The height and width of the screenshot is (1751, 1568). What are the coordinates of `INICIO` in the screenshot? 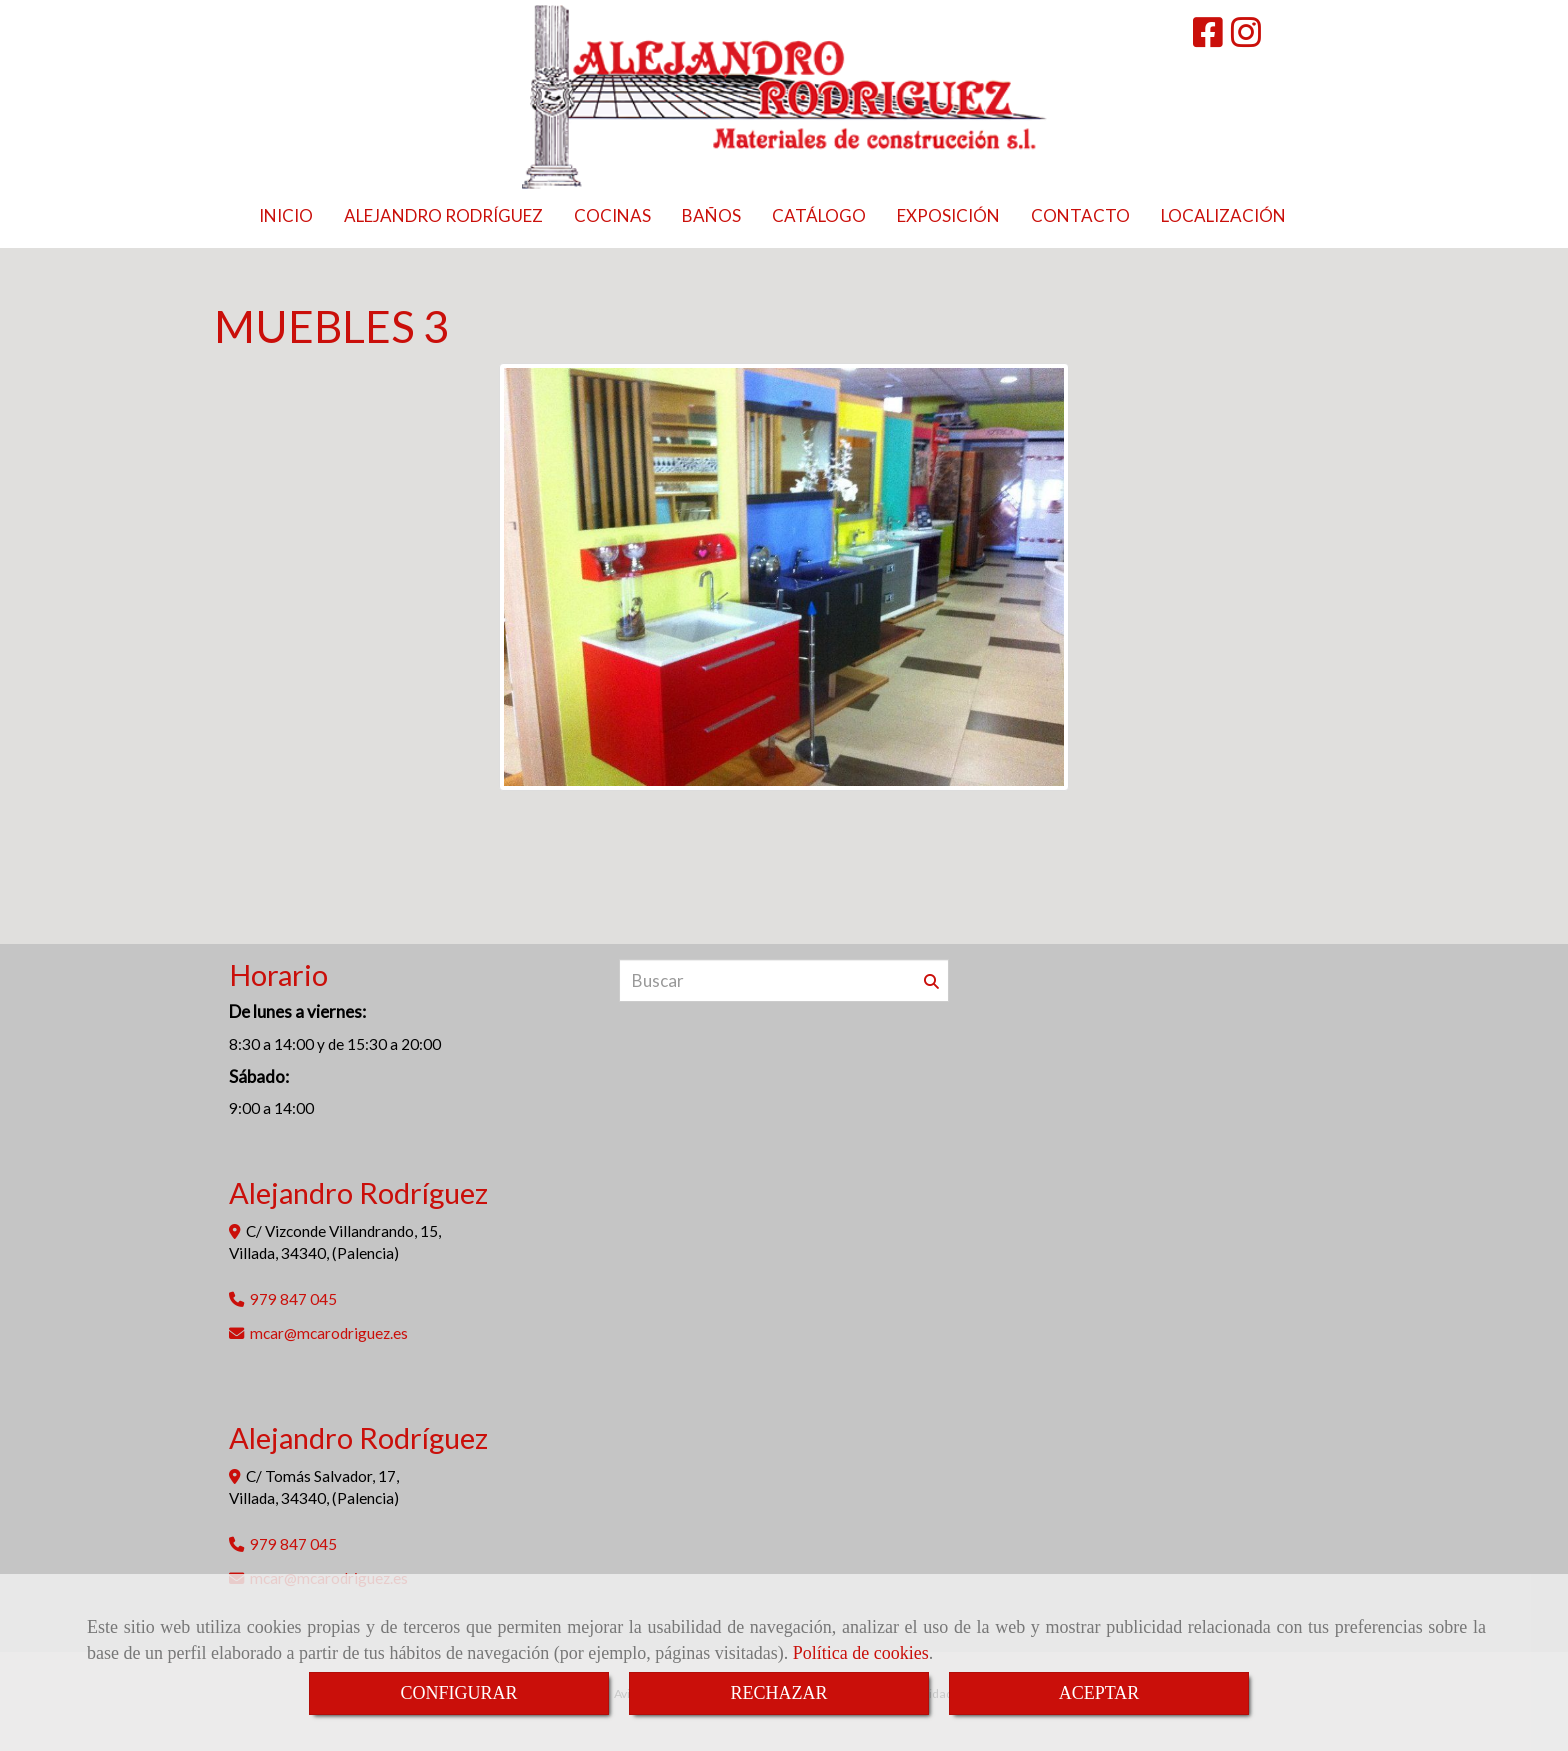 It's located at (286, 215).